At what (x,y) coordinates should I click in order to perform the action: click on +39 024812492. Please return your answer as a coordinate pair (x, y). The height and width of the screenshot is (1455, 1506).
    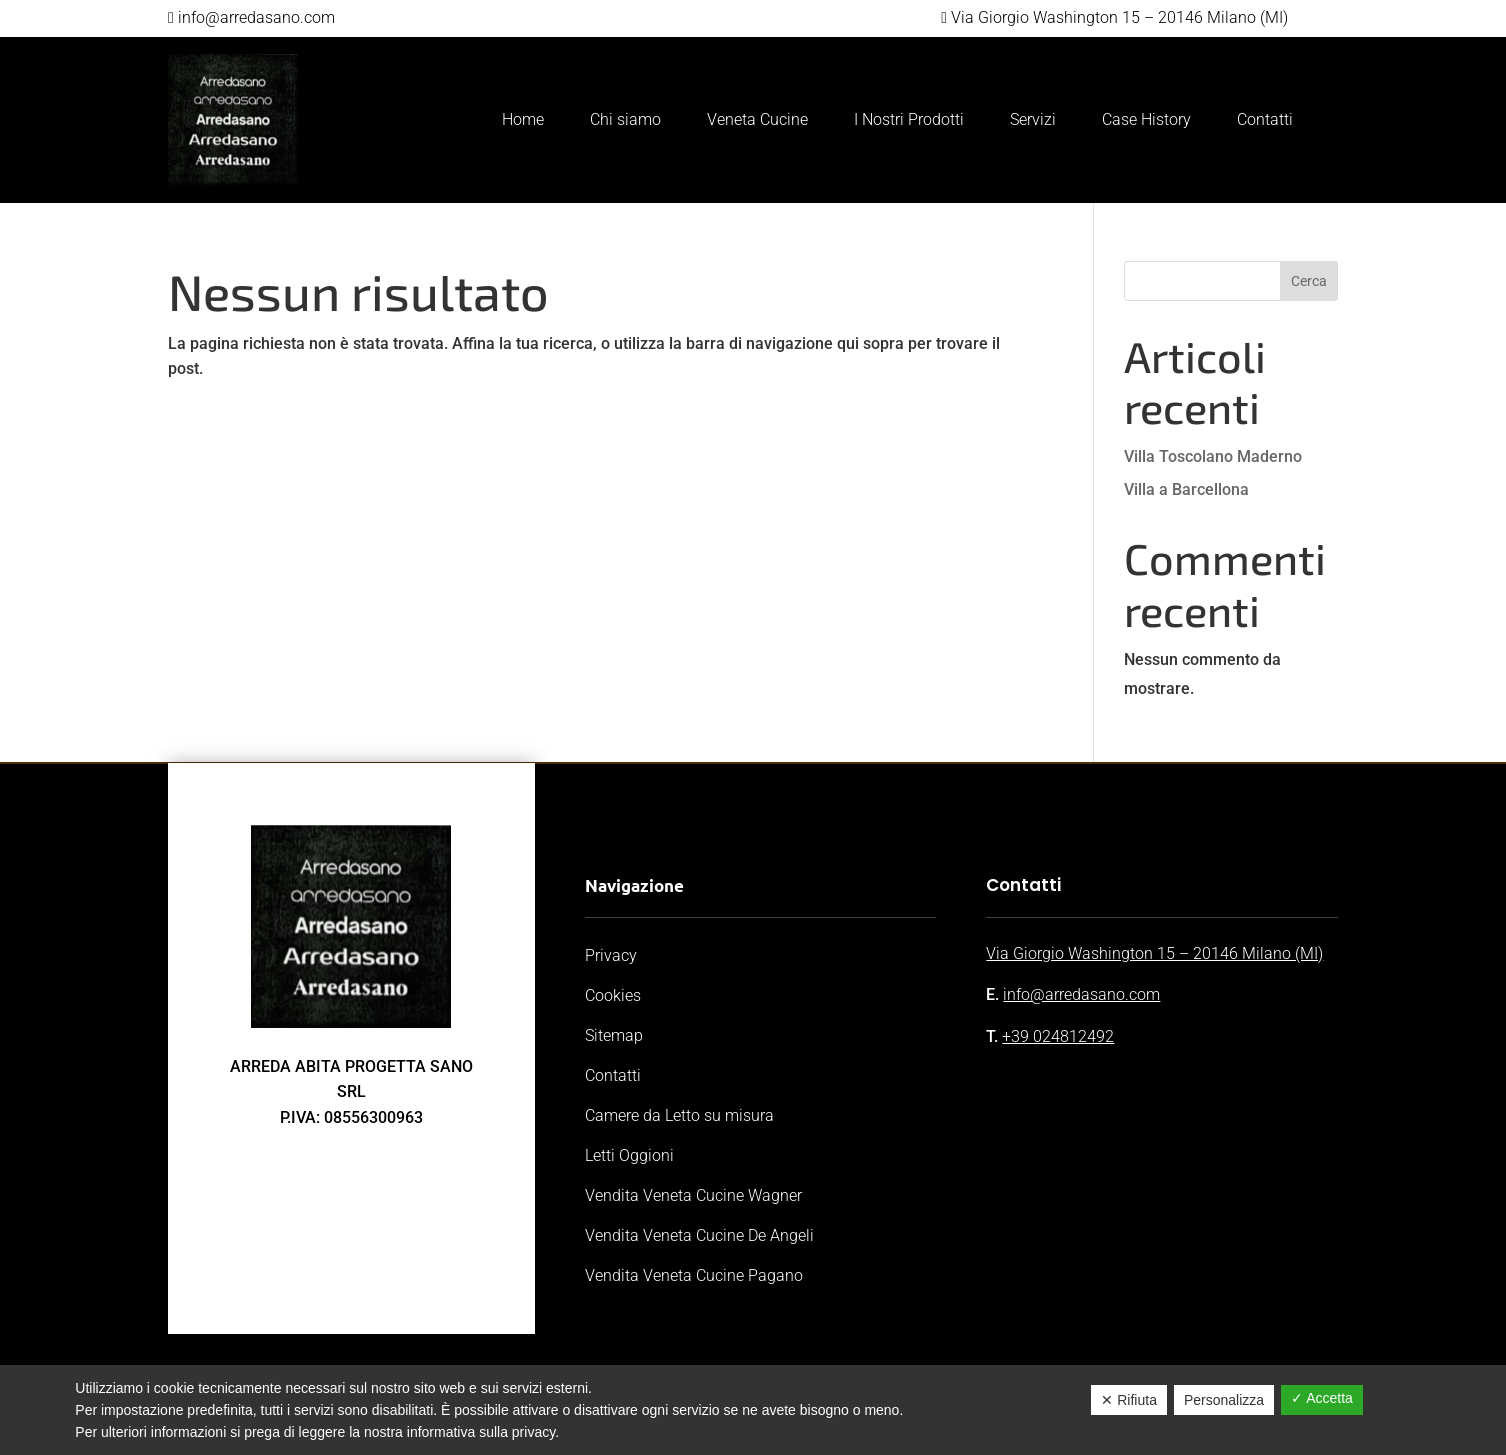
    Looking at the image, I should click on (1058, 1036).